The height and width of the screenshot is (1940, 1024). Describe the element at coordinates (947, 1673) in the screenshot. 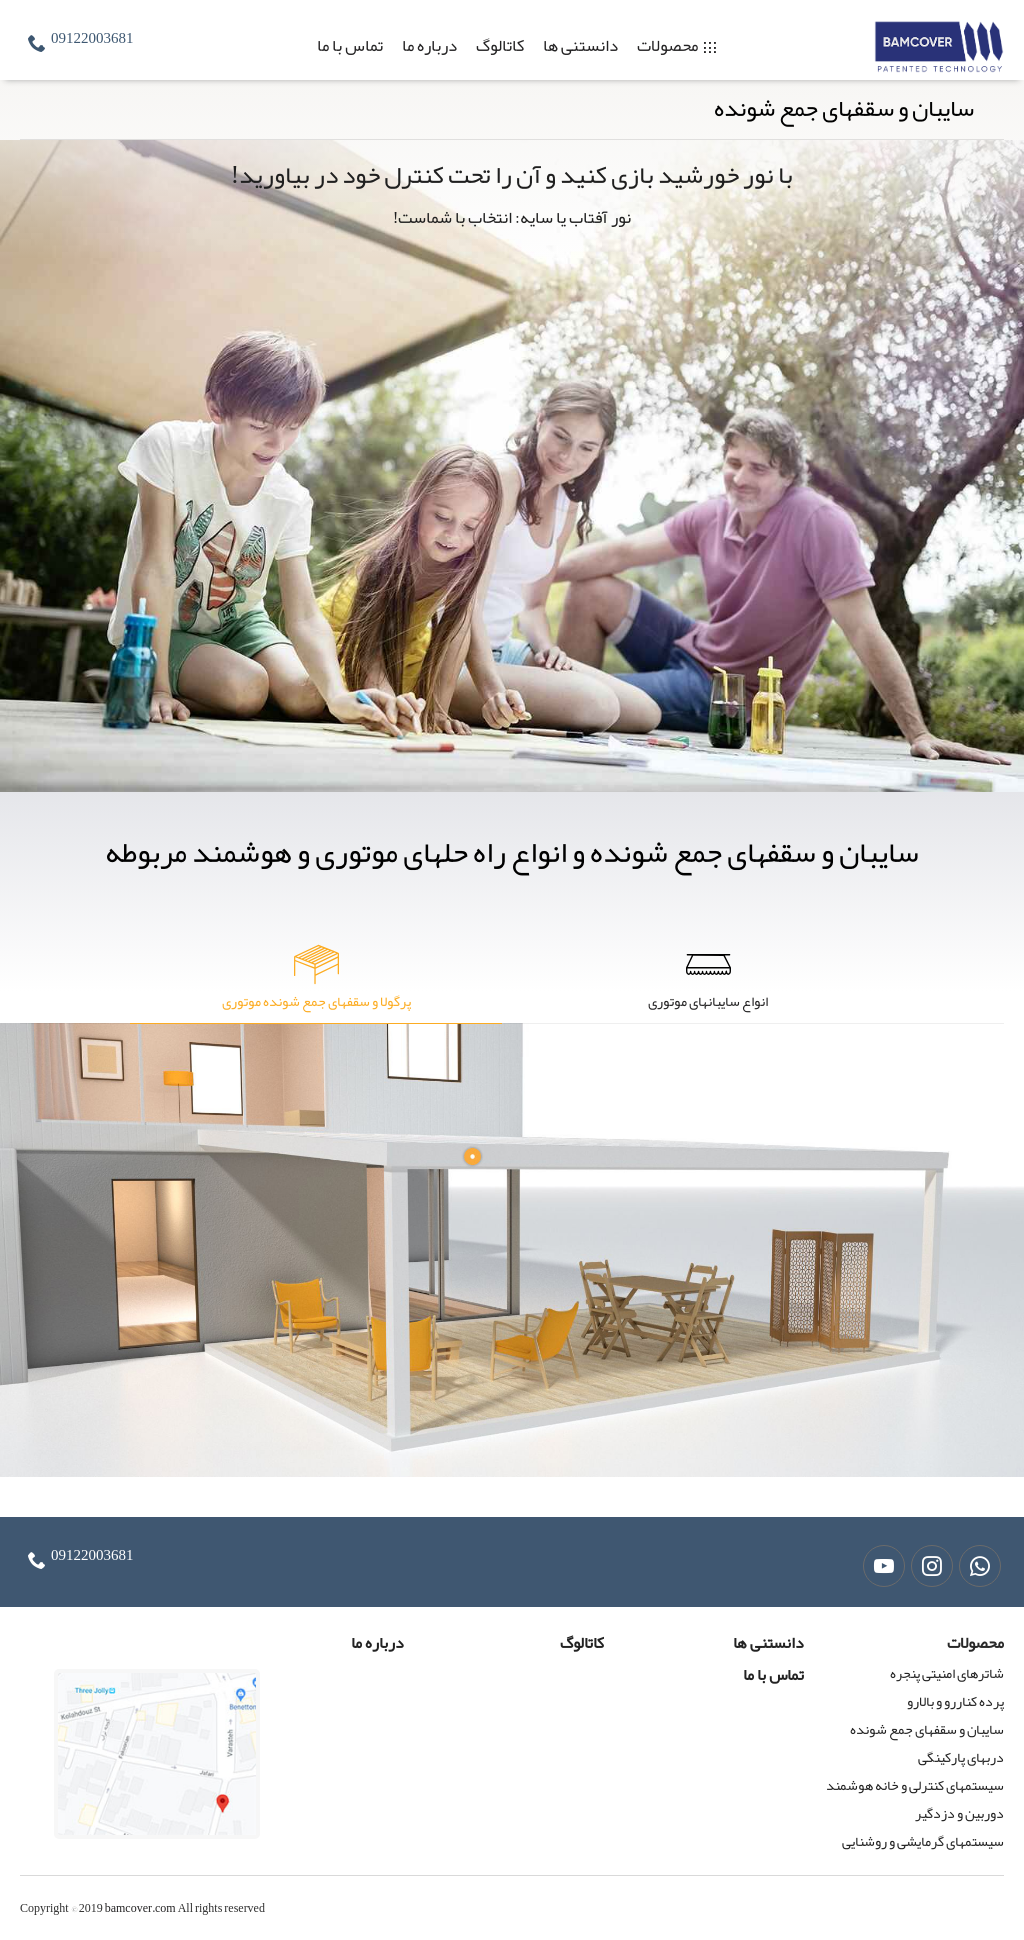

I see `شاترهای امنیتی پنجره` at that location.